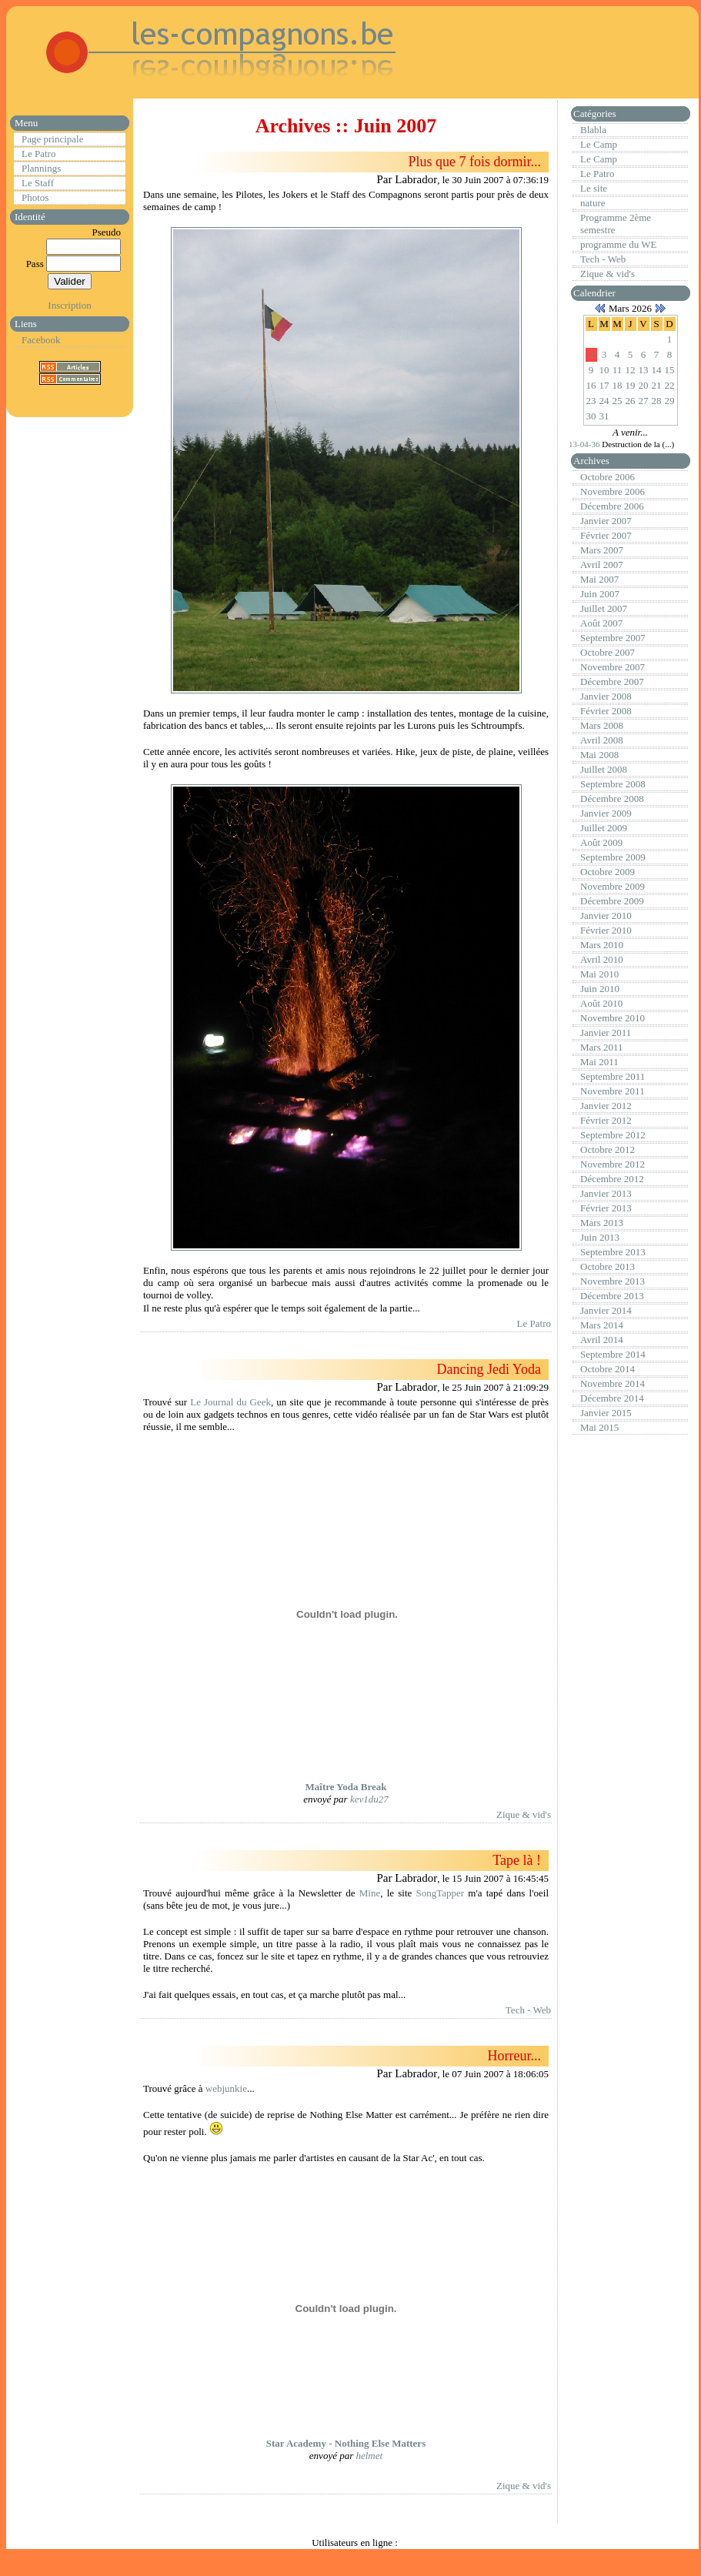  I want to click on Septembre 2008, so click(613, 784).